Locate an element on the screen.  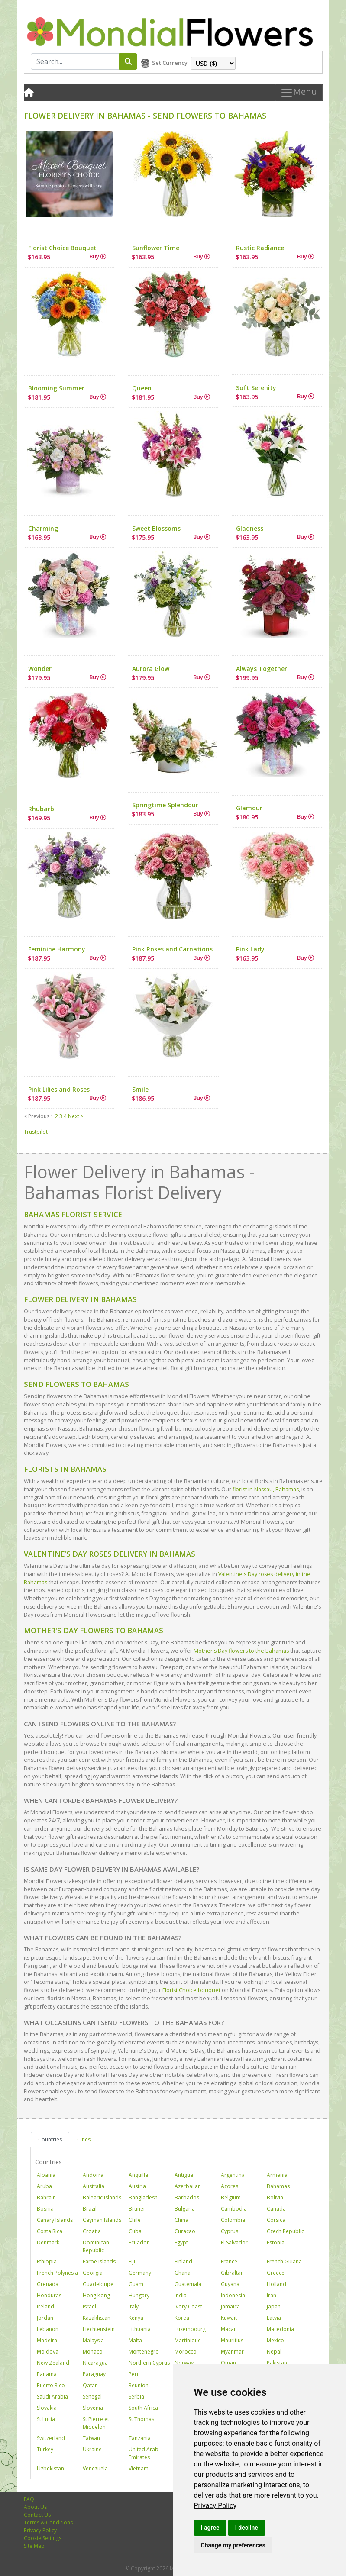
Vietnam is located at coordinates (139, 2468).